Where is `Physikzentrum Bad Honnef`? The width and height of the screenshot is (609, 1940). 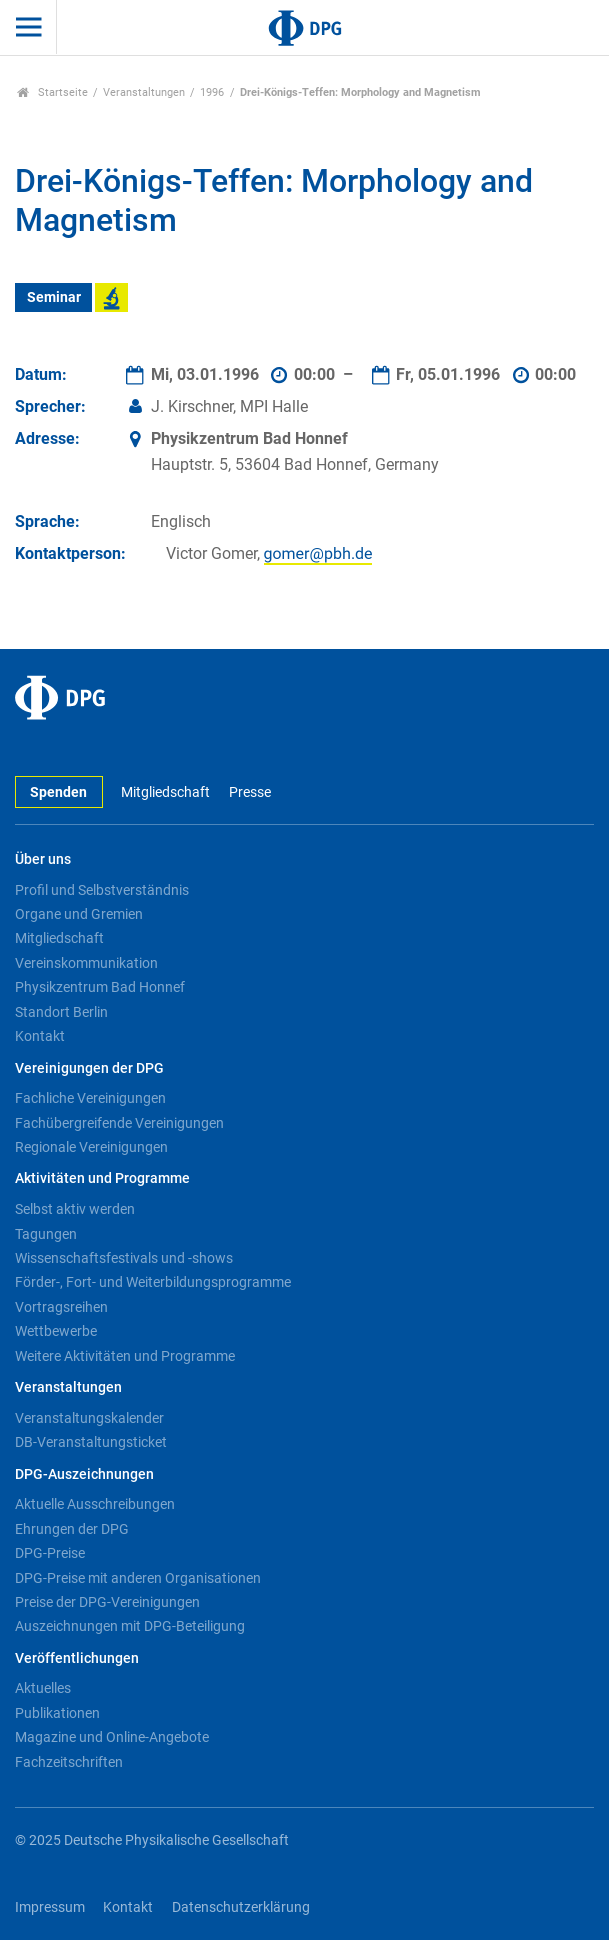 Physikzentrum Bad Honnef is located at coordinates (100, 987).